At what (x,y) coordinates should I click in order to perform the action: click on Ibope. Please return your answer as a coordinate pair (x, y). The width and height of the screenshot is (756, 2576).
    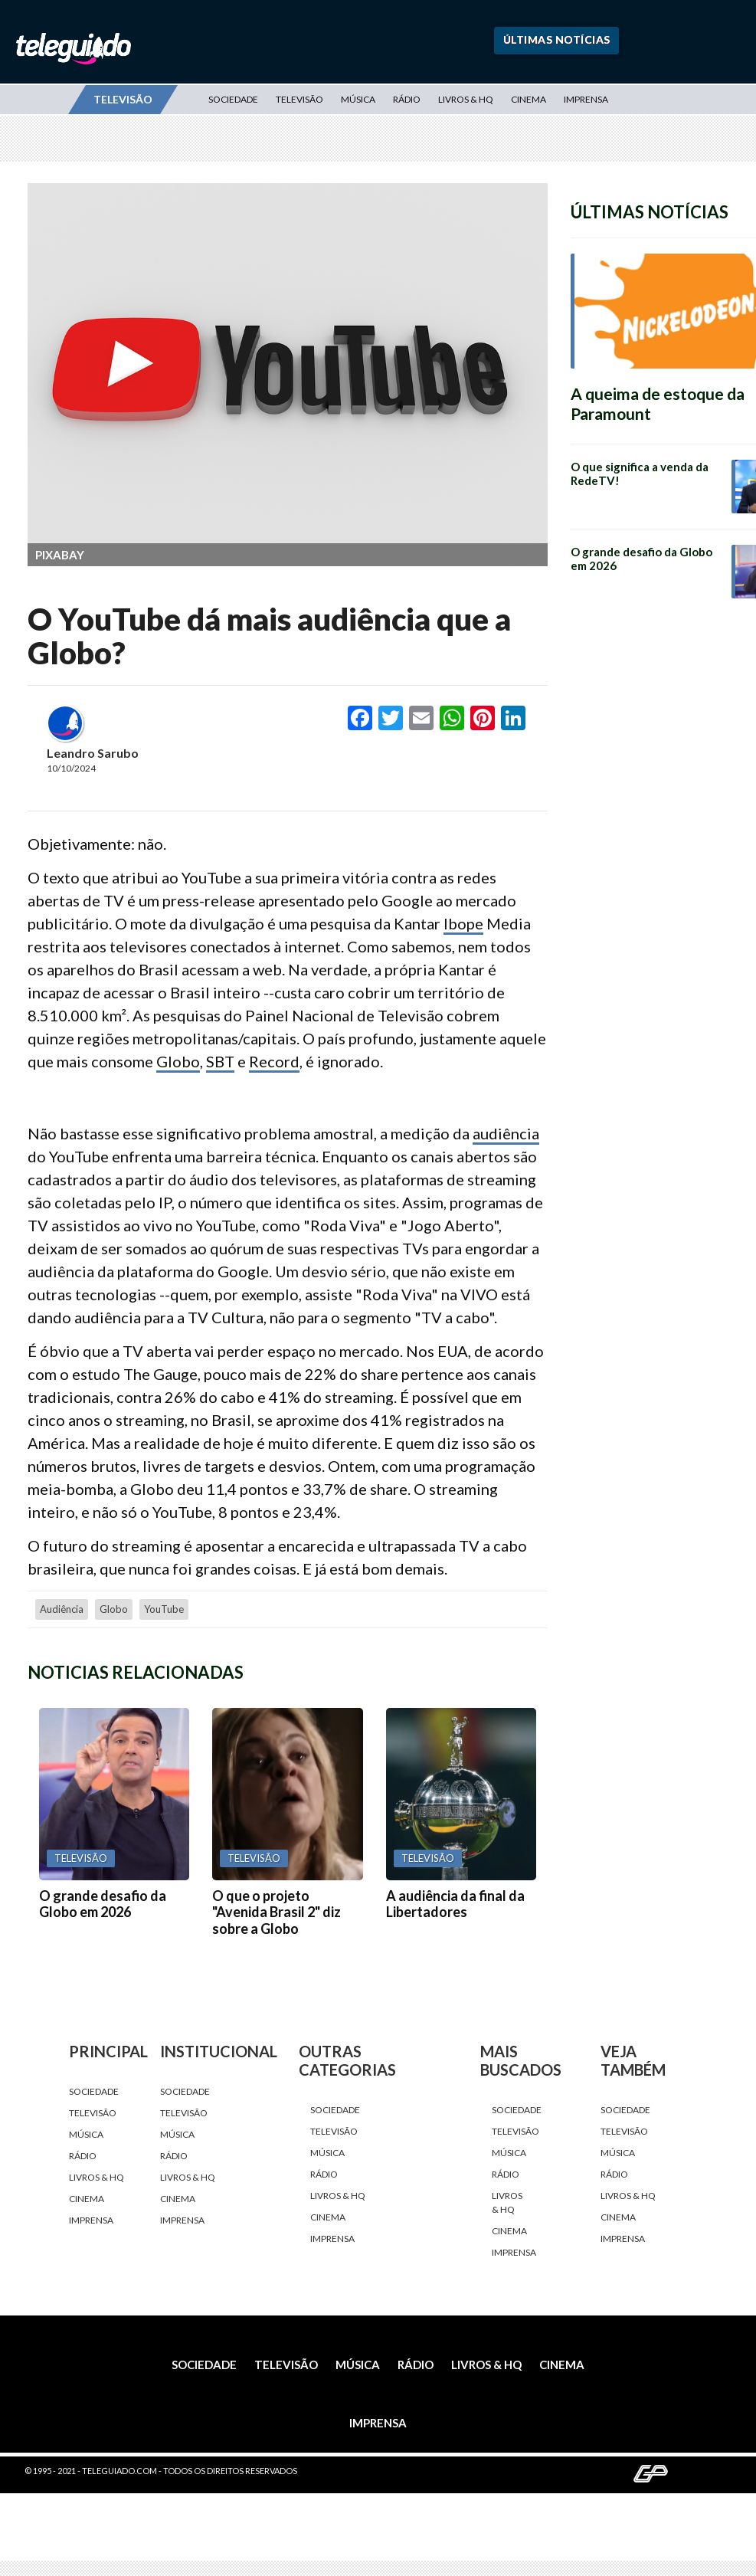
    Looking at the image, I should click on (463, 923).